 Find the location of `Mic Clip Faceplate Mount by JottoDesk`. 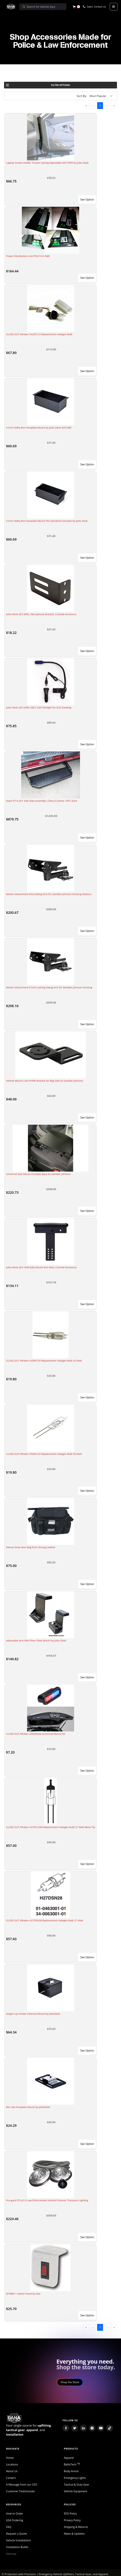

Mic Clip Faceplate Mount by JottoDesk is located at coordinates (28, 2107).